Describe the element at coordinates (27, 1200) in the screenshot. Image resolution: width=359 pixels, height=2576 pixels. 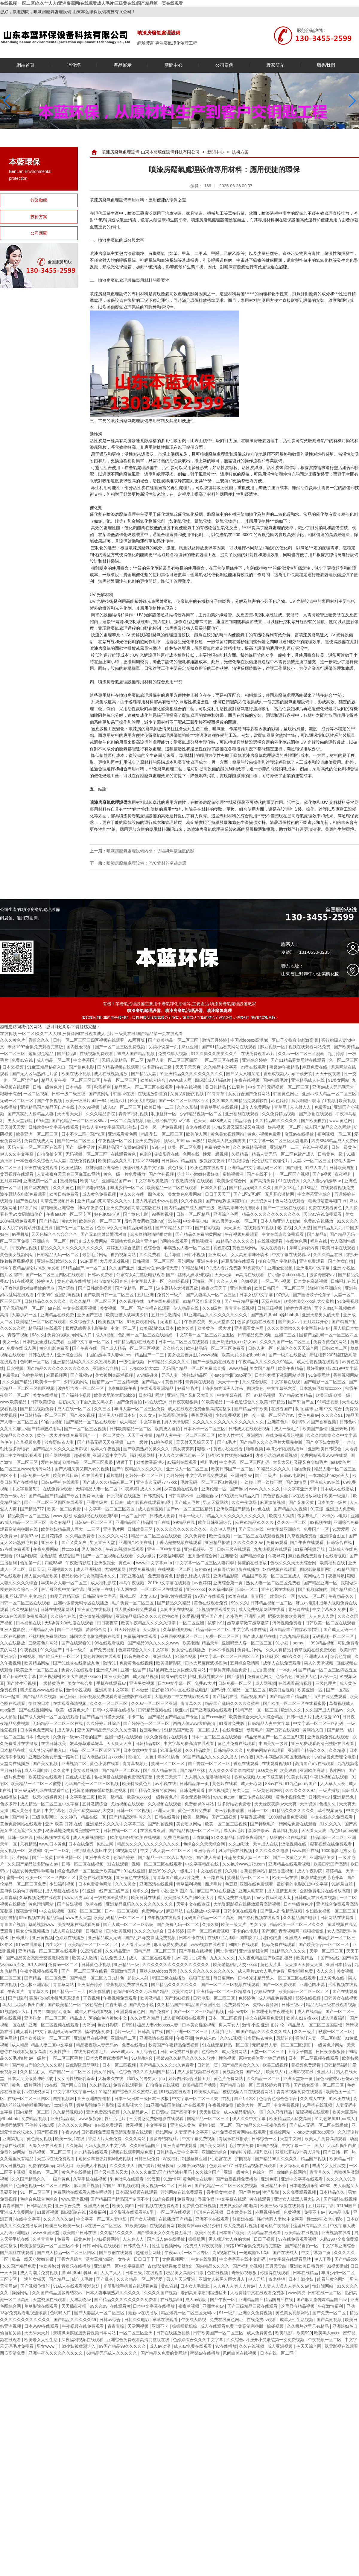
I see `国产色在线` at that location.